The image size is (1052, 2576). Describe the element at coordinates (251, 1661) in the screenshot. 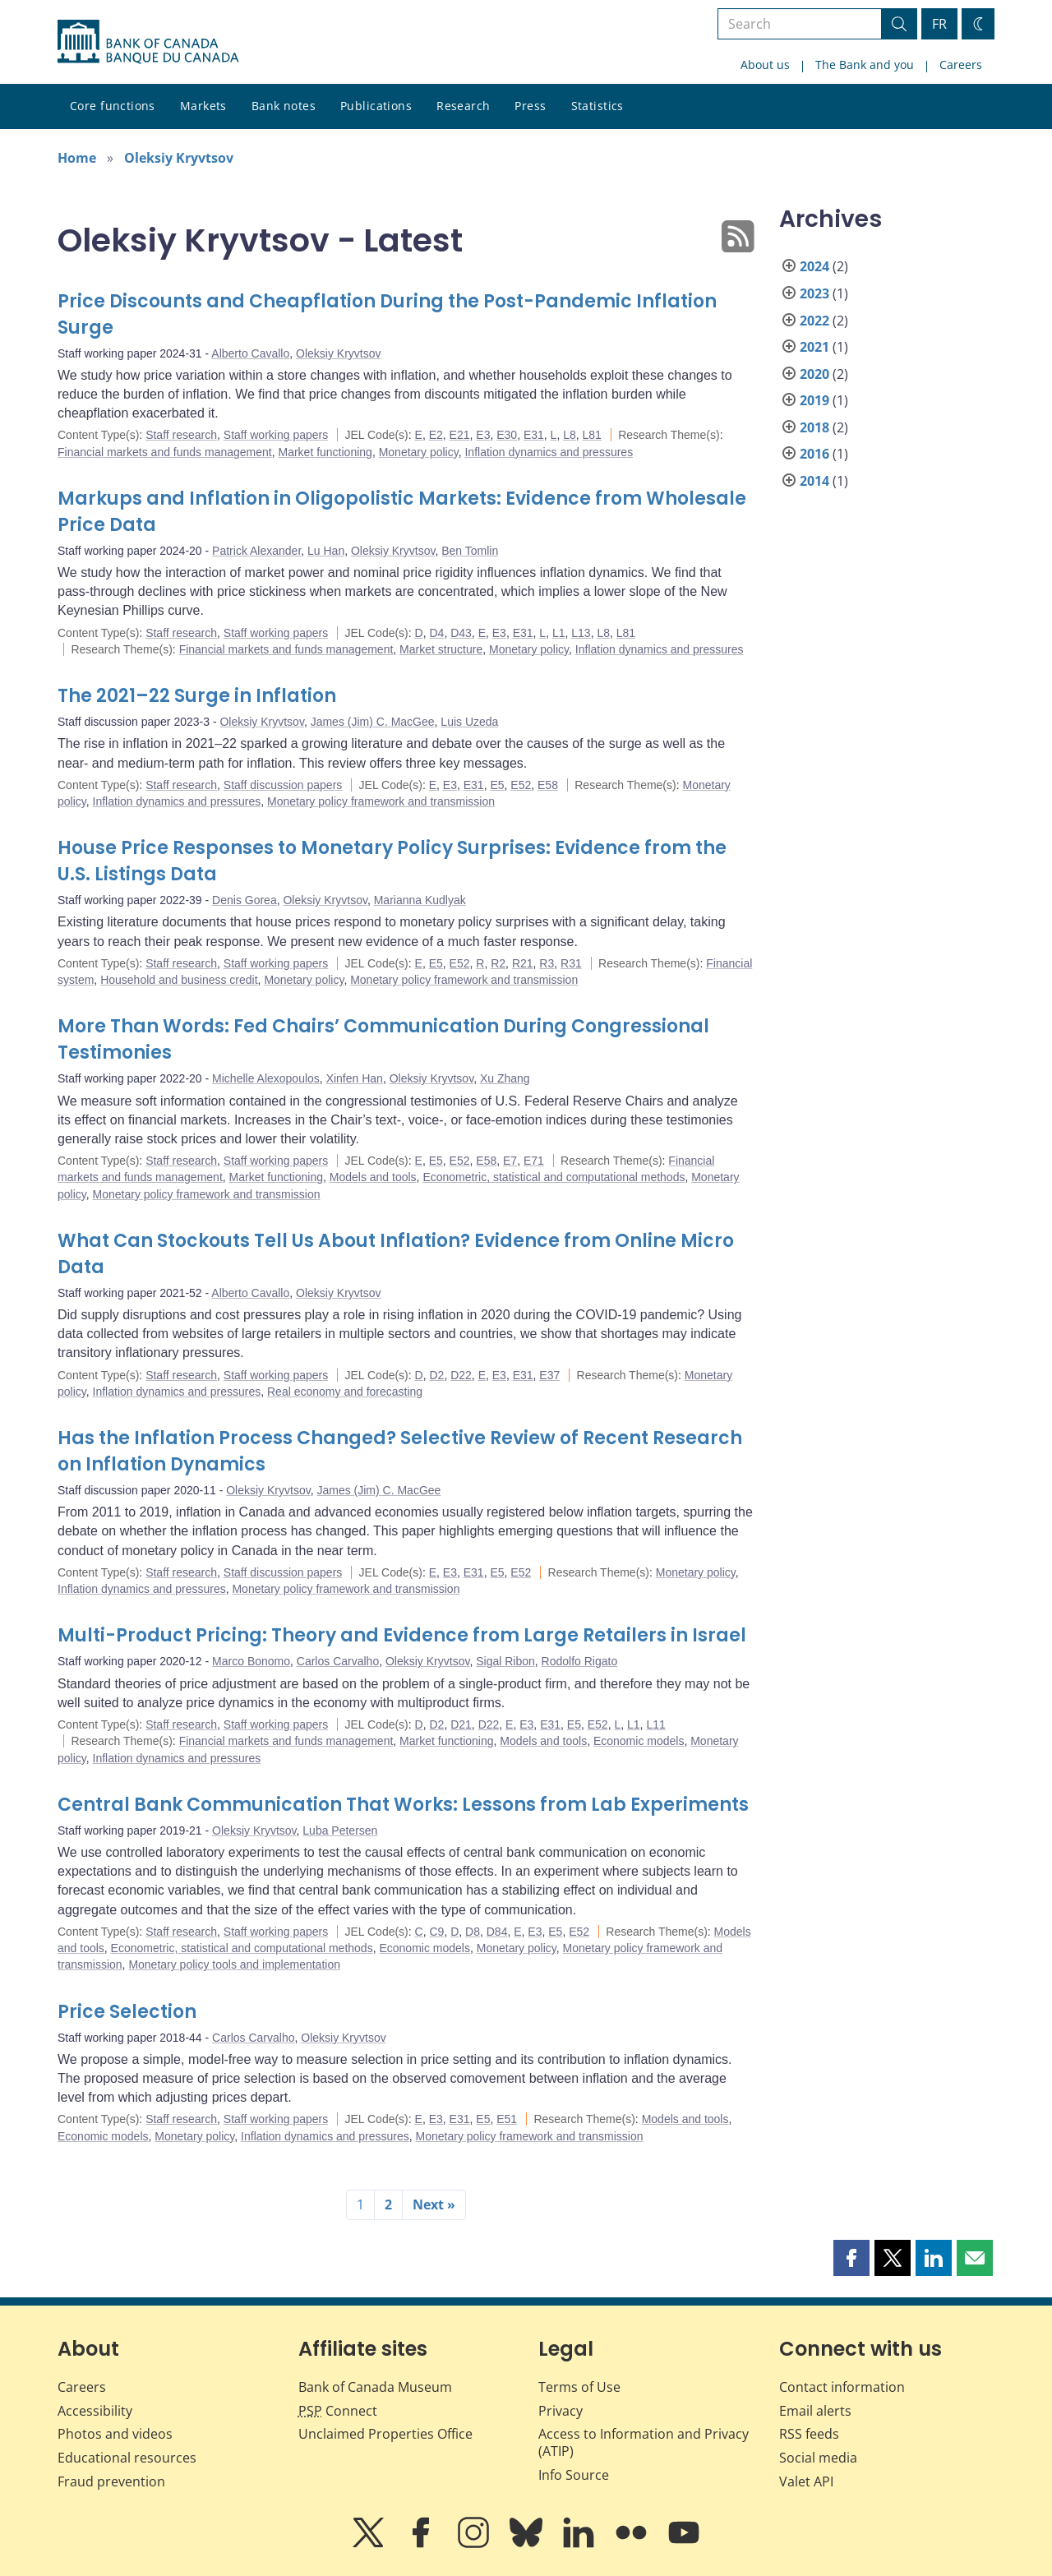

I see `Marco Bonomo` at that location.